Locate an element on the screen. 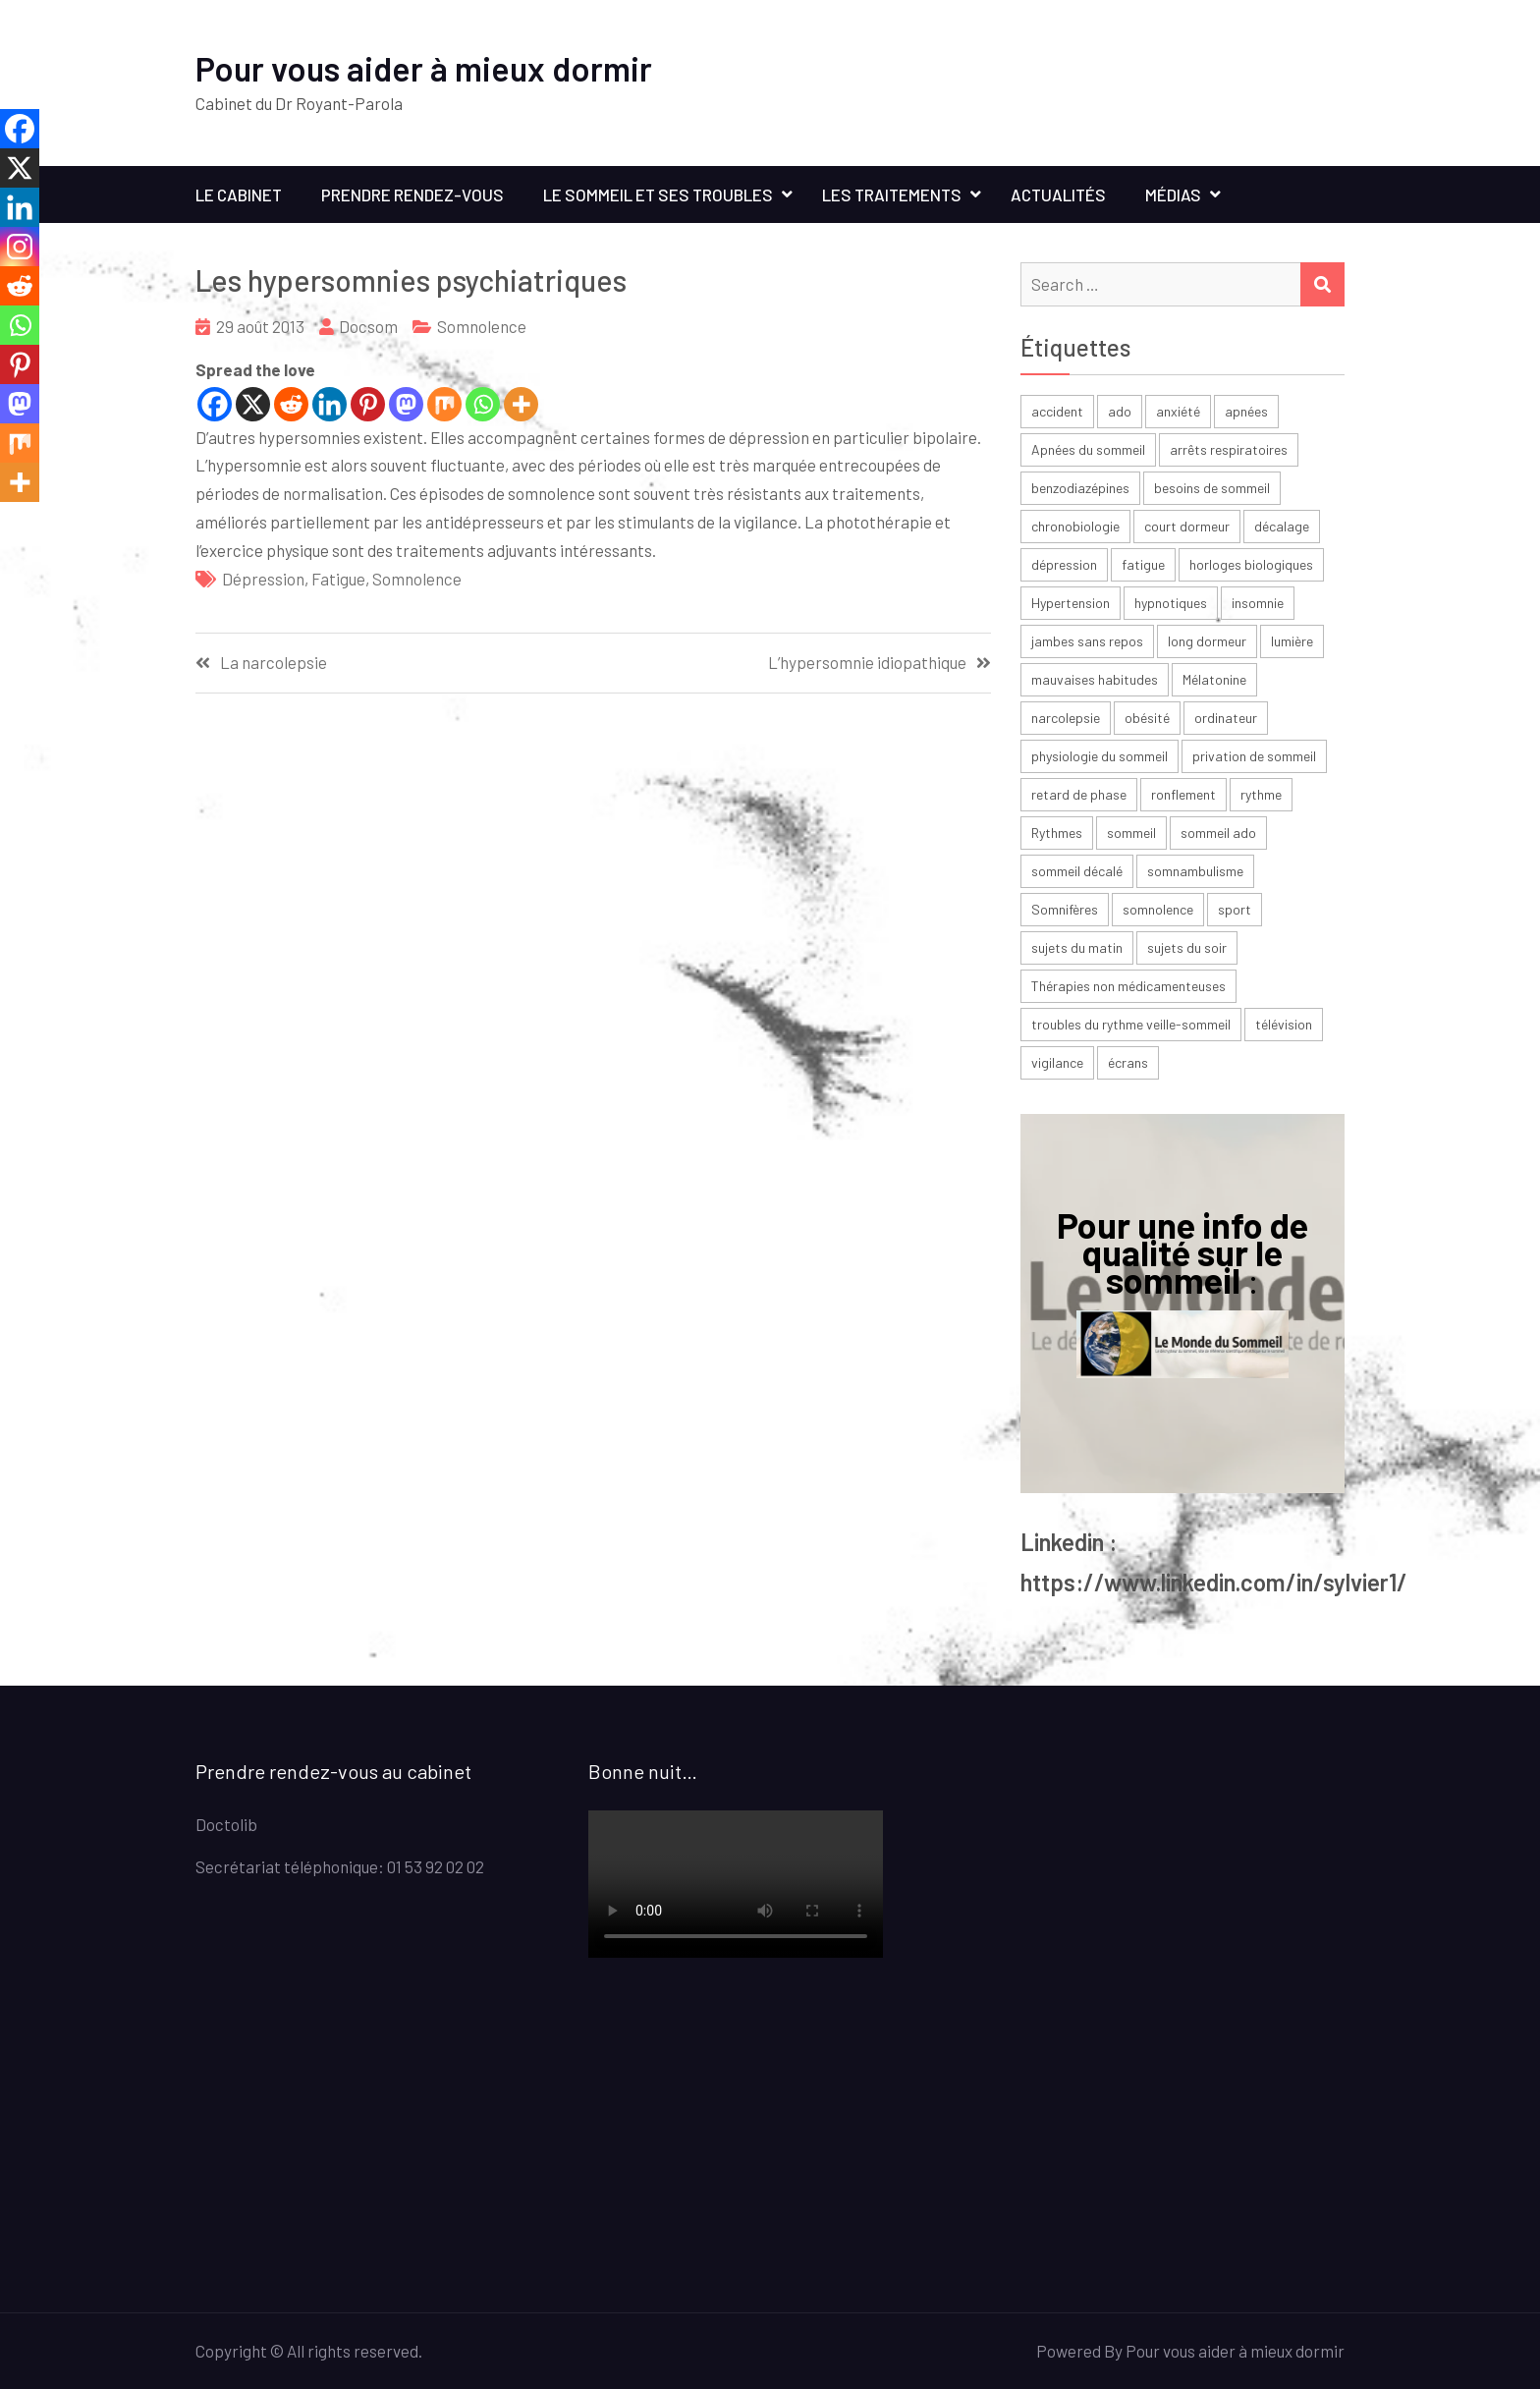 This screenshot has width=1540, height=2389. benzodiazépines [benzodiazépines (3 éléments)] is located at coordinates (1080, 487).